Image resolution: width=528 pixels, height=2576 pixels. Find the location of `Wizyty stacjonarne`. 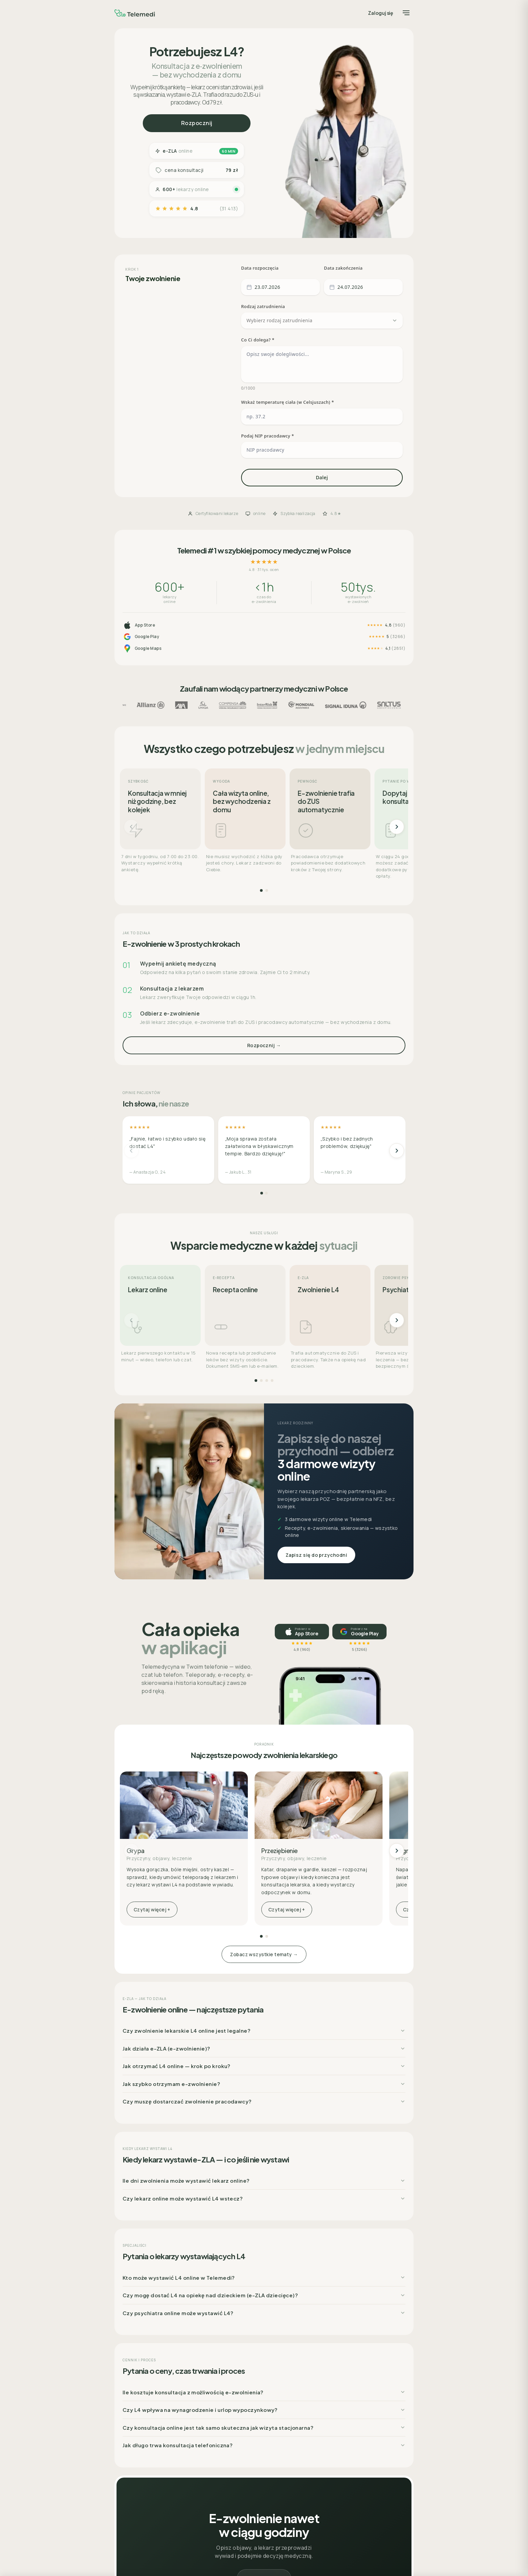

Wizyty stacjonarne is located at coordinates (239, 2442).